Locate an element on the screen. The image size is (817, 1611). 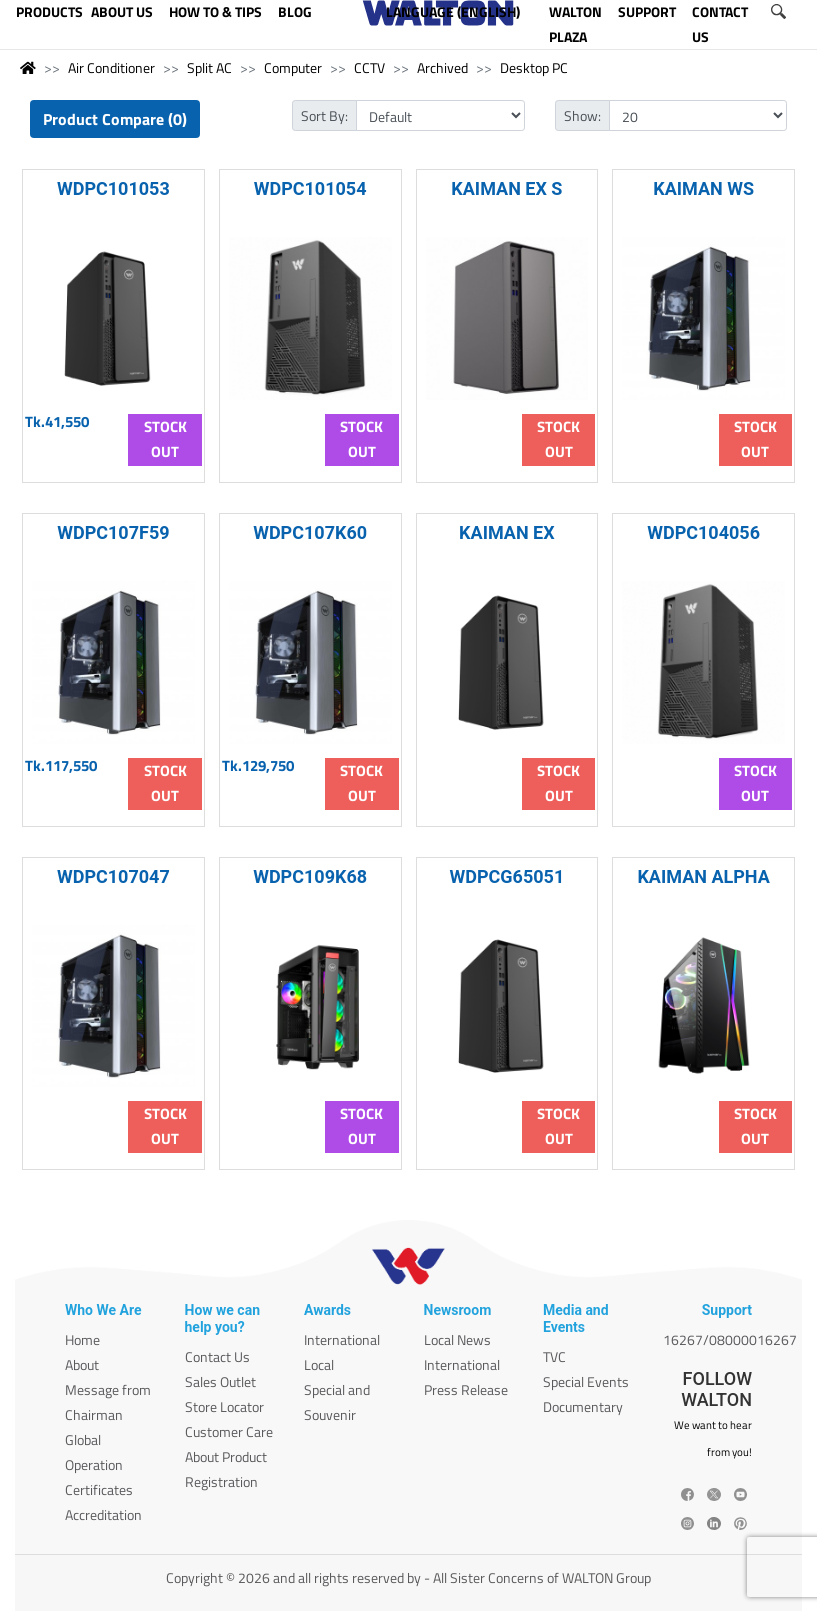
Contact Us is located at coordinates (217, 1356).